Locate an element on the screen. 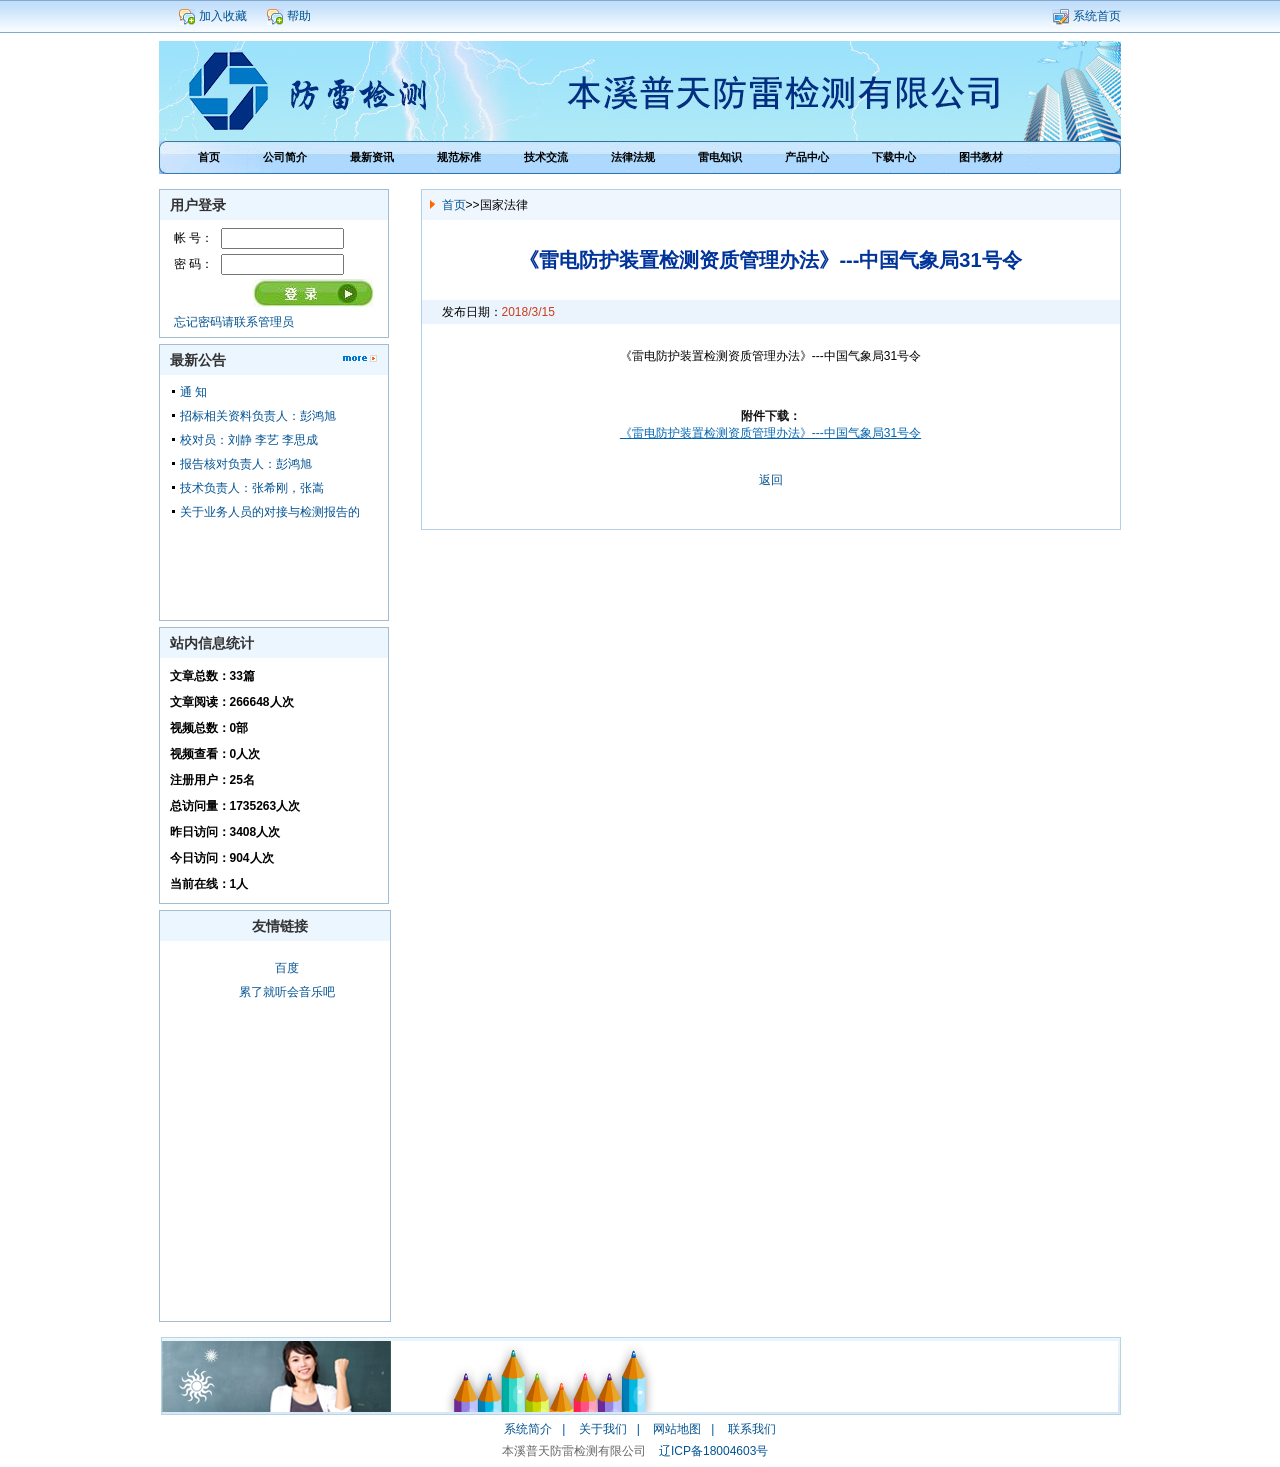 The image size is (1280, 1467). 辽ICP备18004603号 is located at coordinates (713, 1451).